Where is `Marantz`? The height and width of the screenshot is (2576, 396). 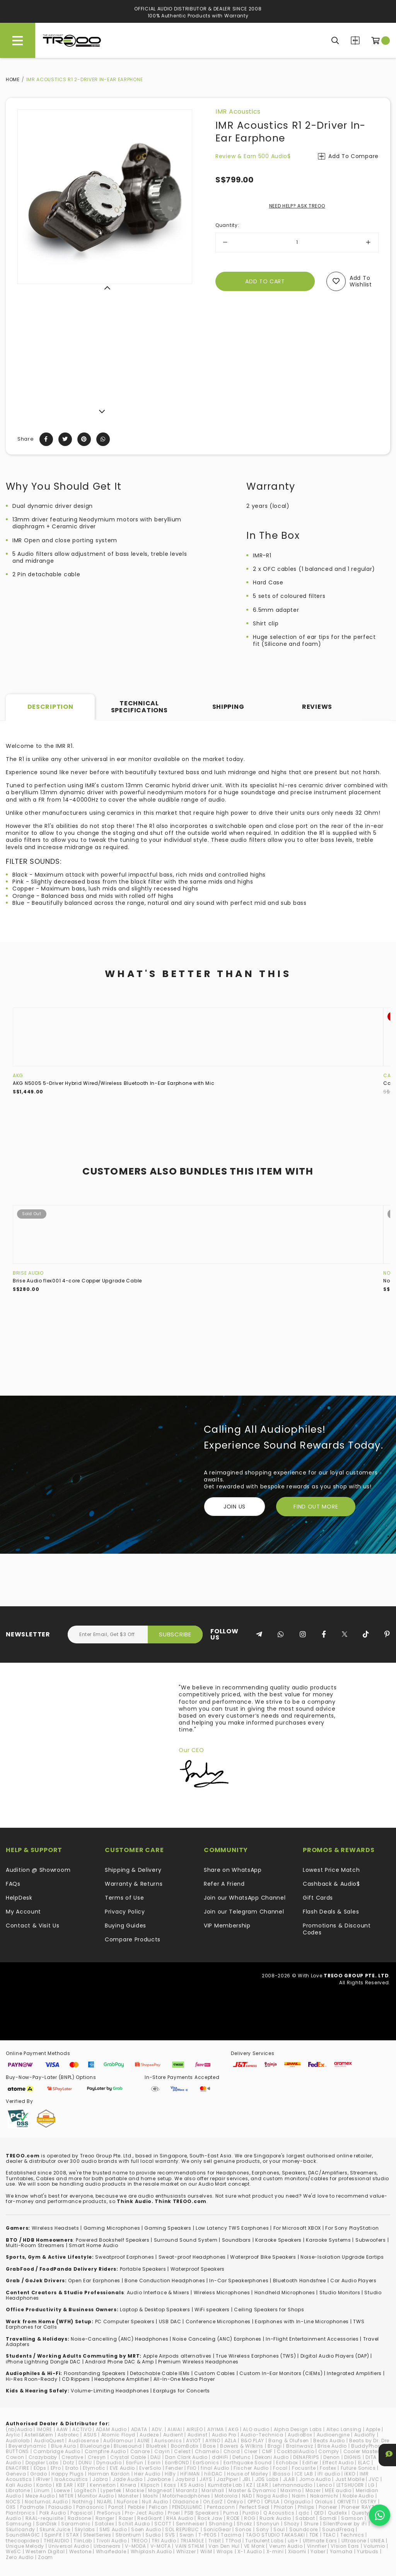 Marantz is located at coordinates (186, 2490).